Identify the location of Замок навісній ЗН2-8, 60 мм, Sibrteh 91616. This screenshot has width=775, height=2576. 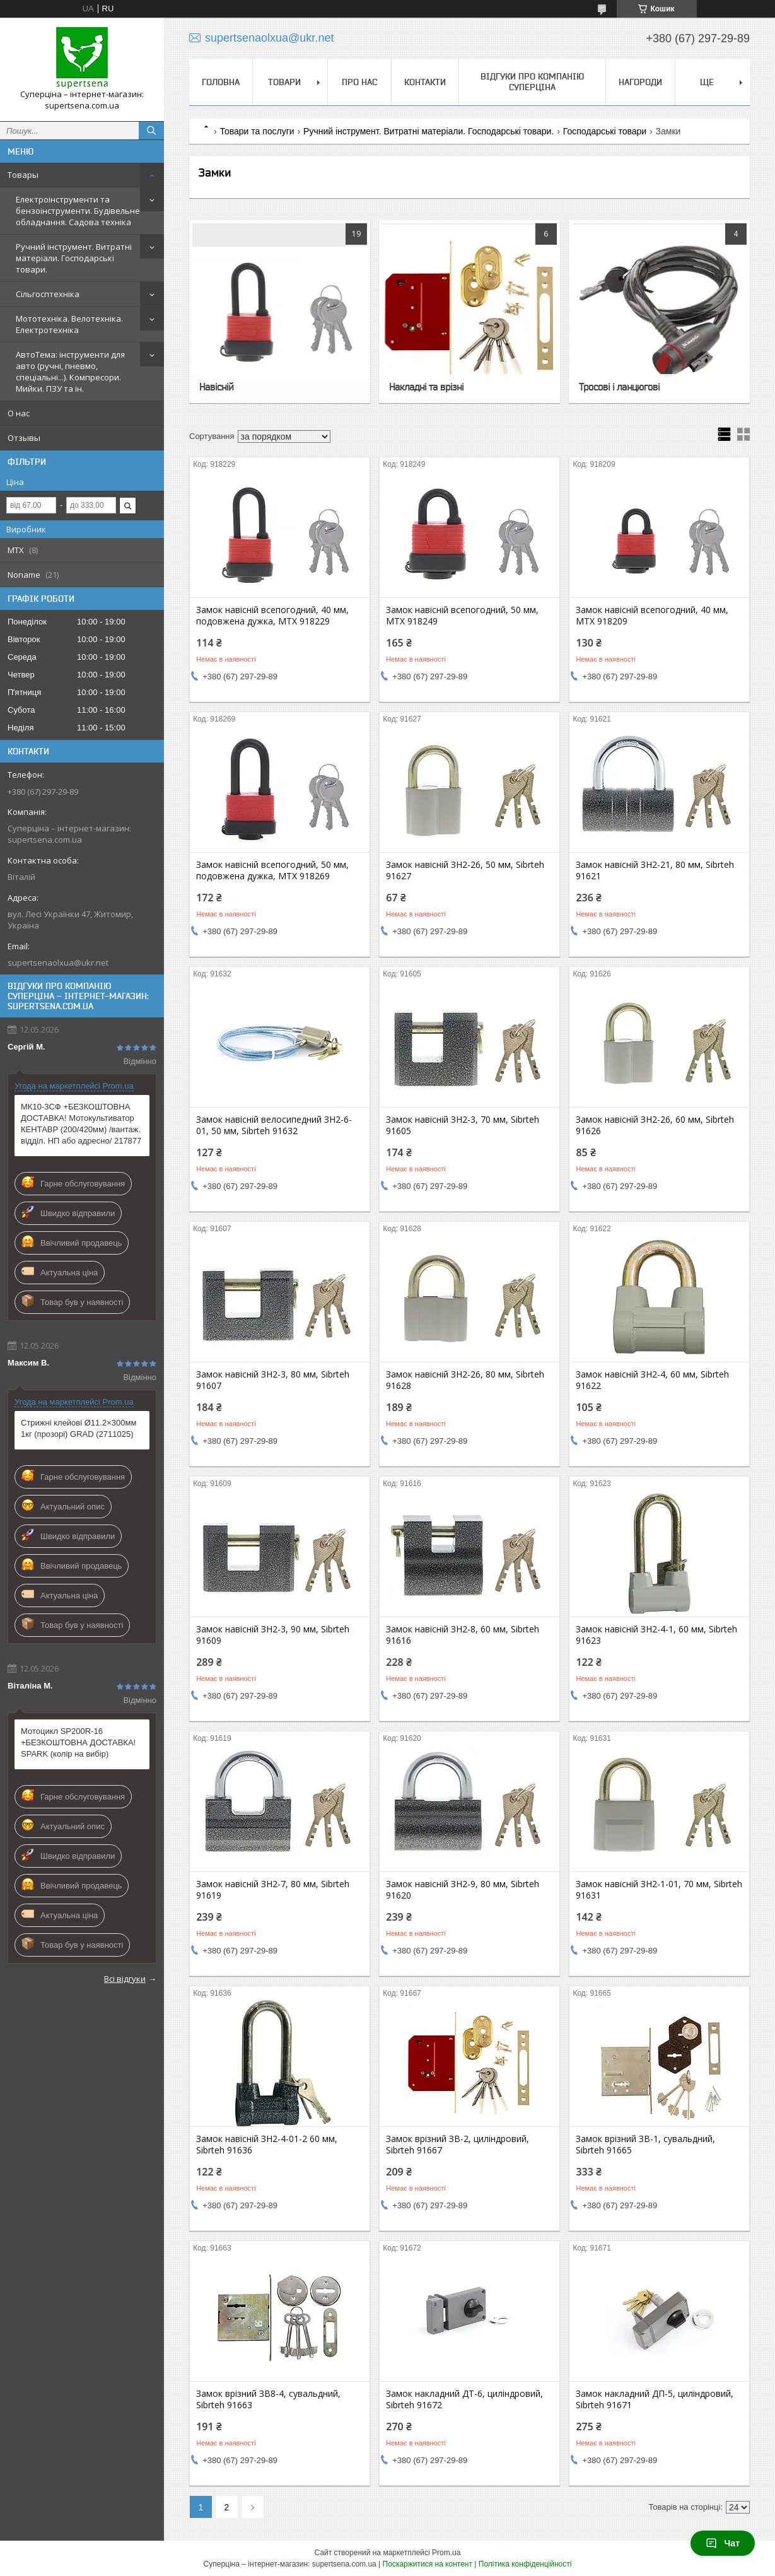
(462, 1635).